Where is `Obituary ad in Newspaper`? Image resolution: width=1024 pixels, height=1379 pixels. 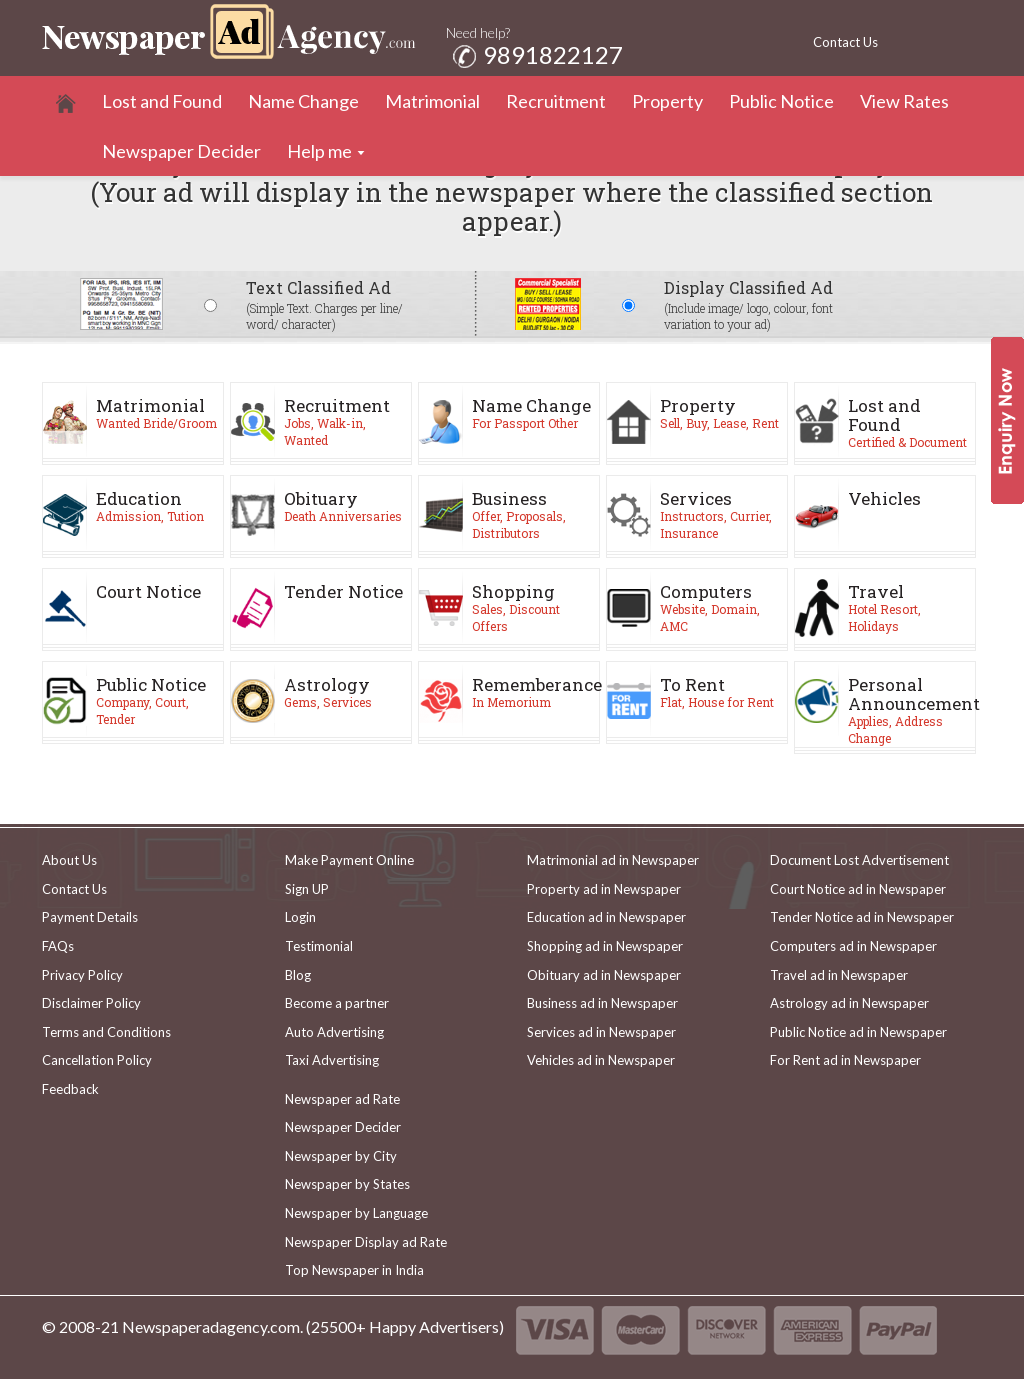
Obituary ad in Newspaper is located at coordinates (604, 975).